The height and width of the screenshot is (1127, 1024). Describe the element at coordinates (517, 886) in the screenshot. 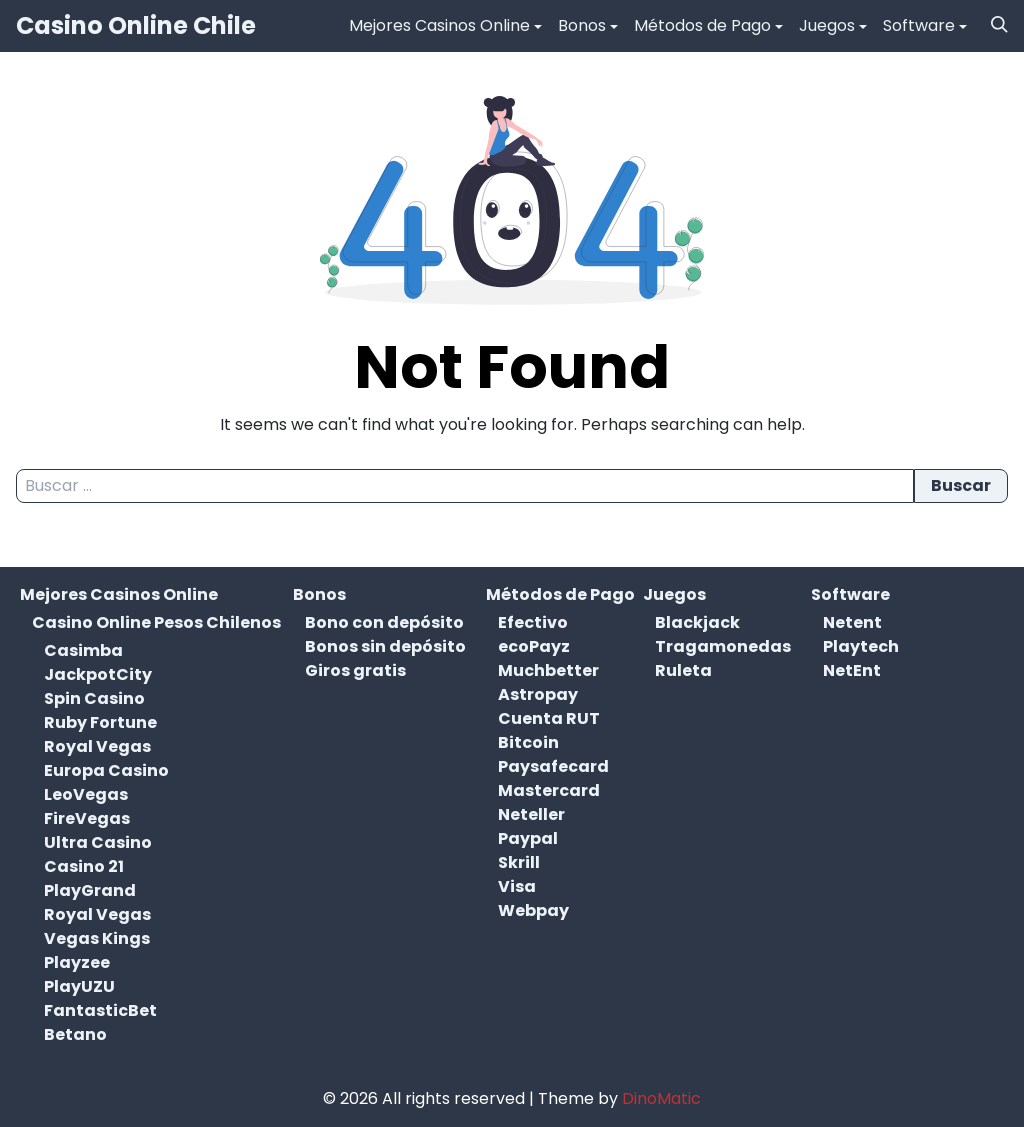

I see `Visa` at that location.